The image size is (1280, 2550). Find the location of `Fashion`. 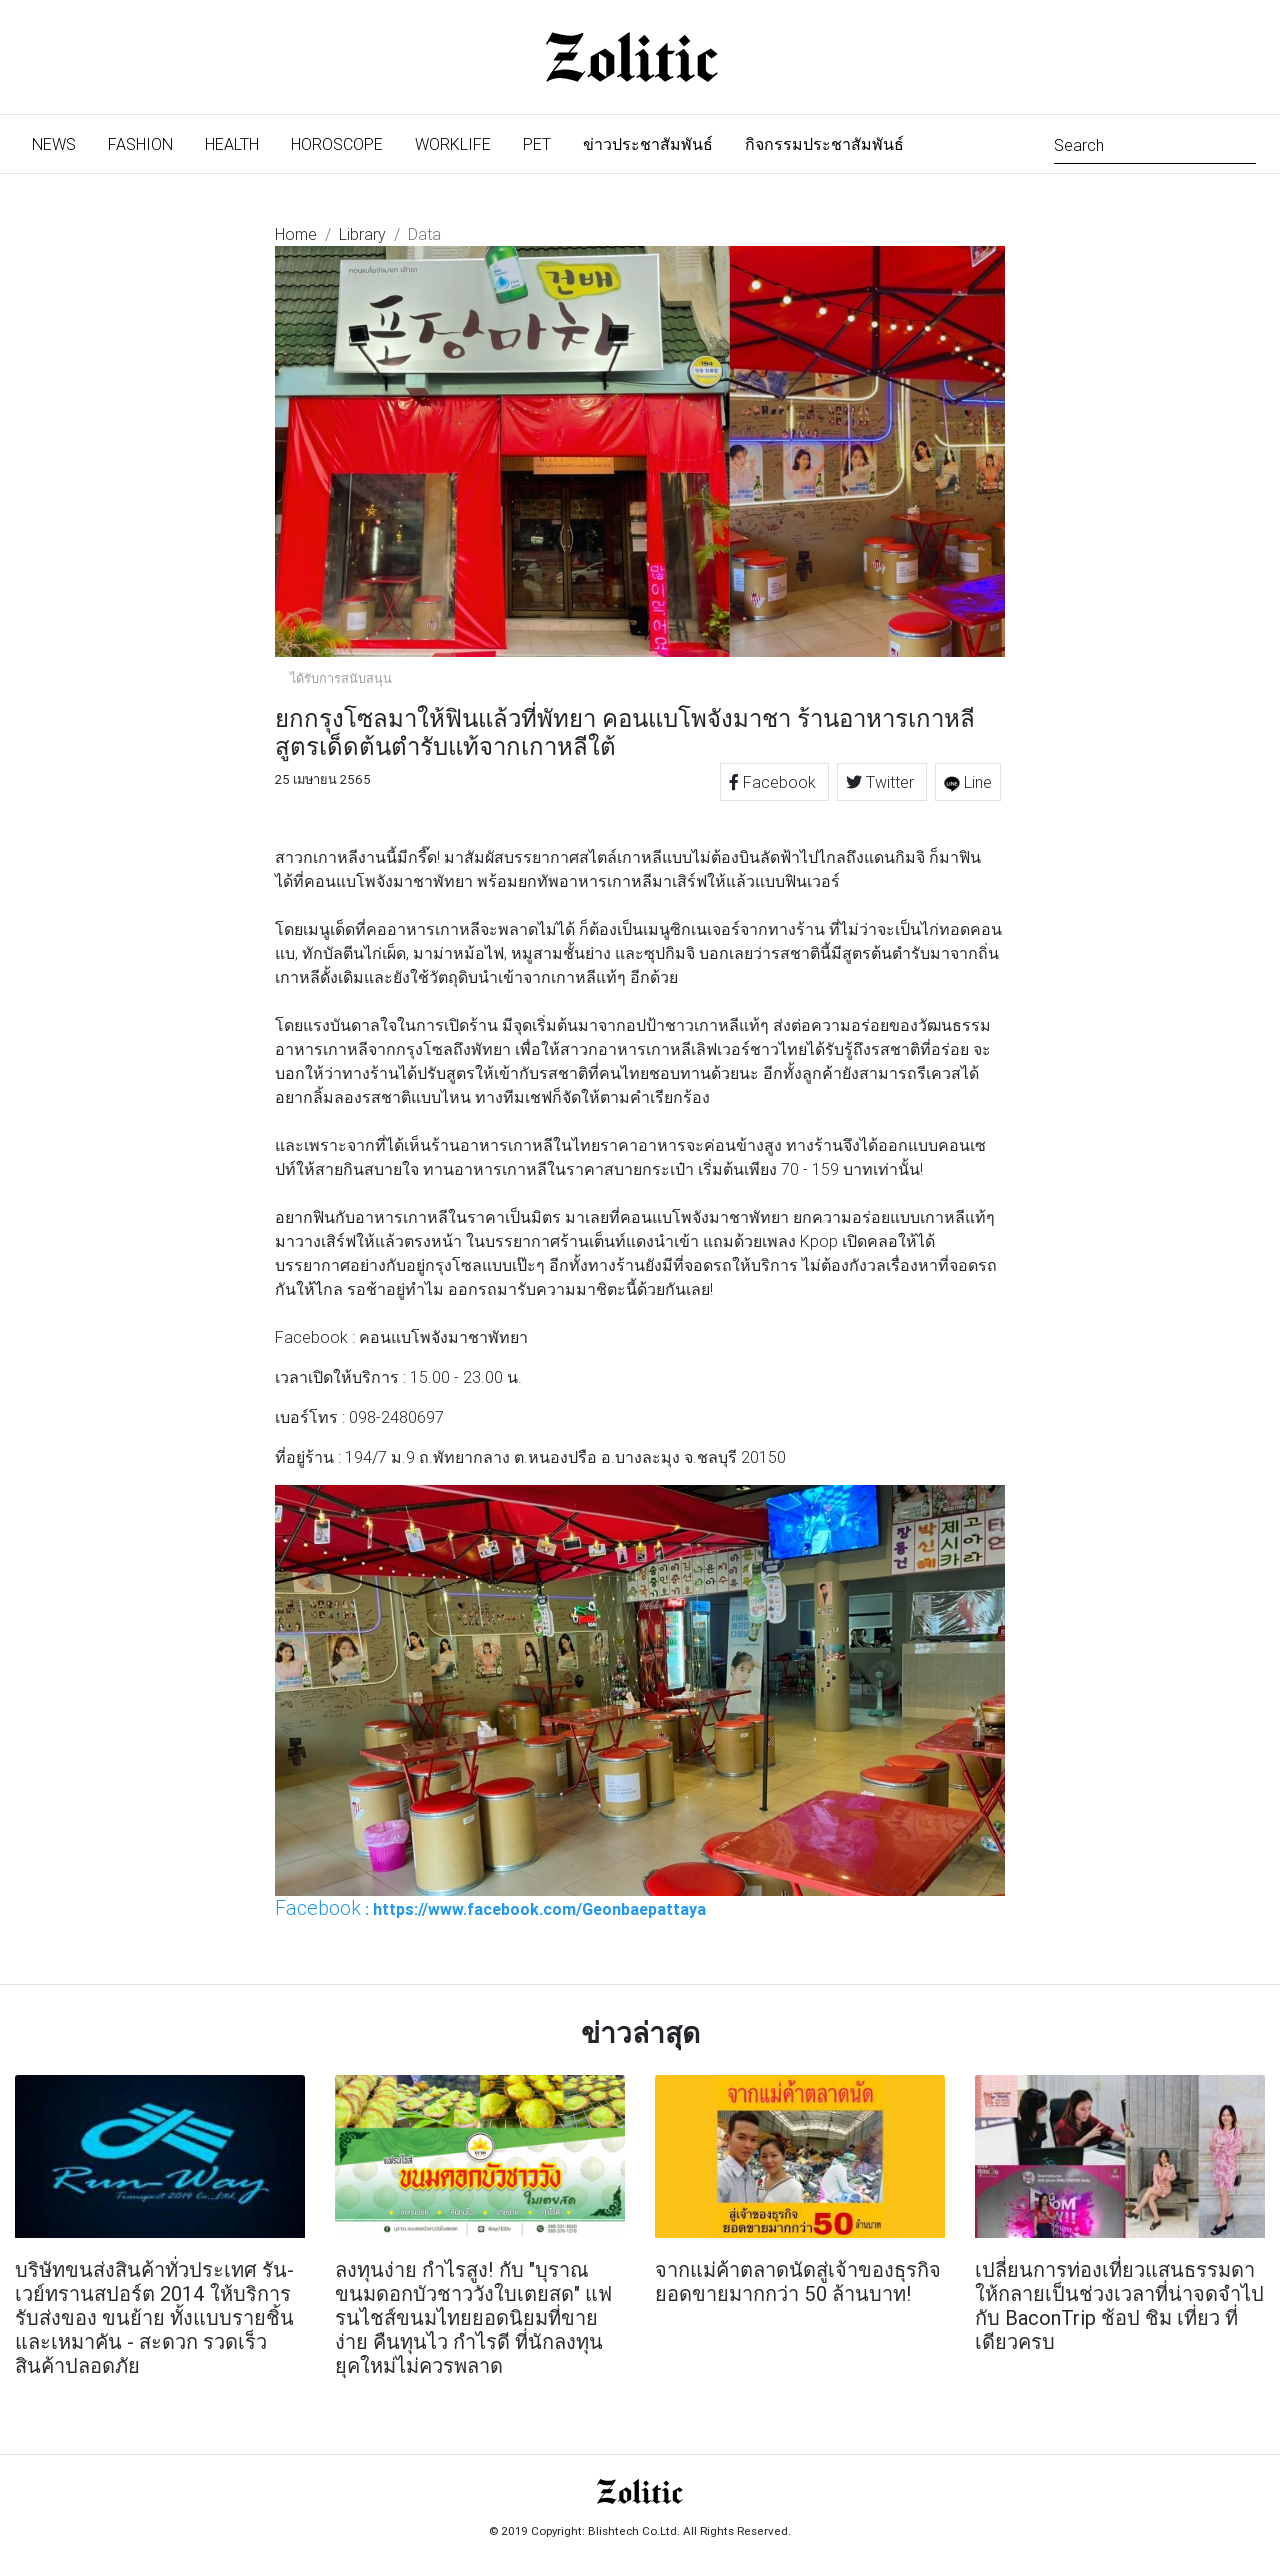

Fashion is located at coordinates (140, 144).